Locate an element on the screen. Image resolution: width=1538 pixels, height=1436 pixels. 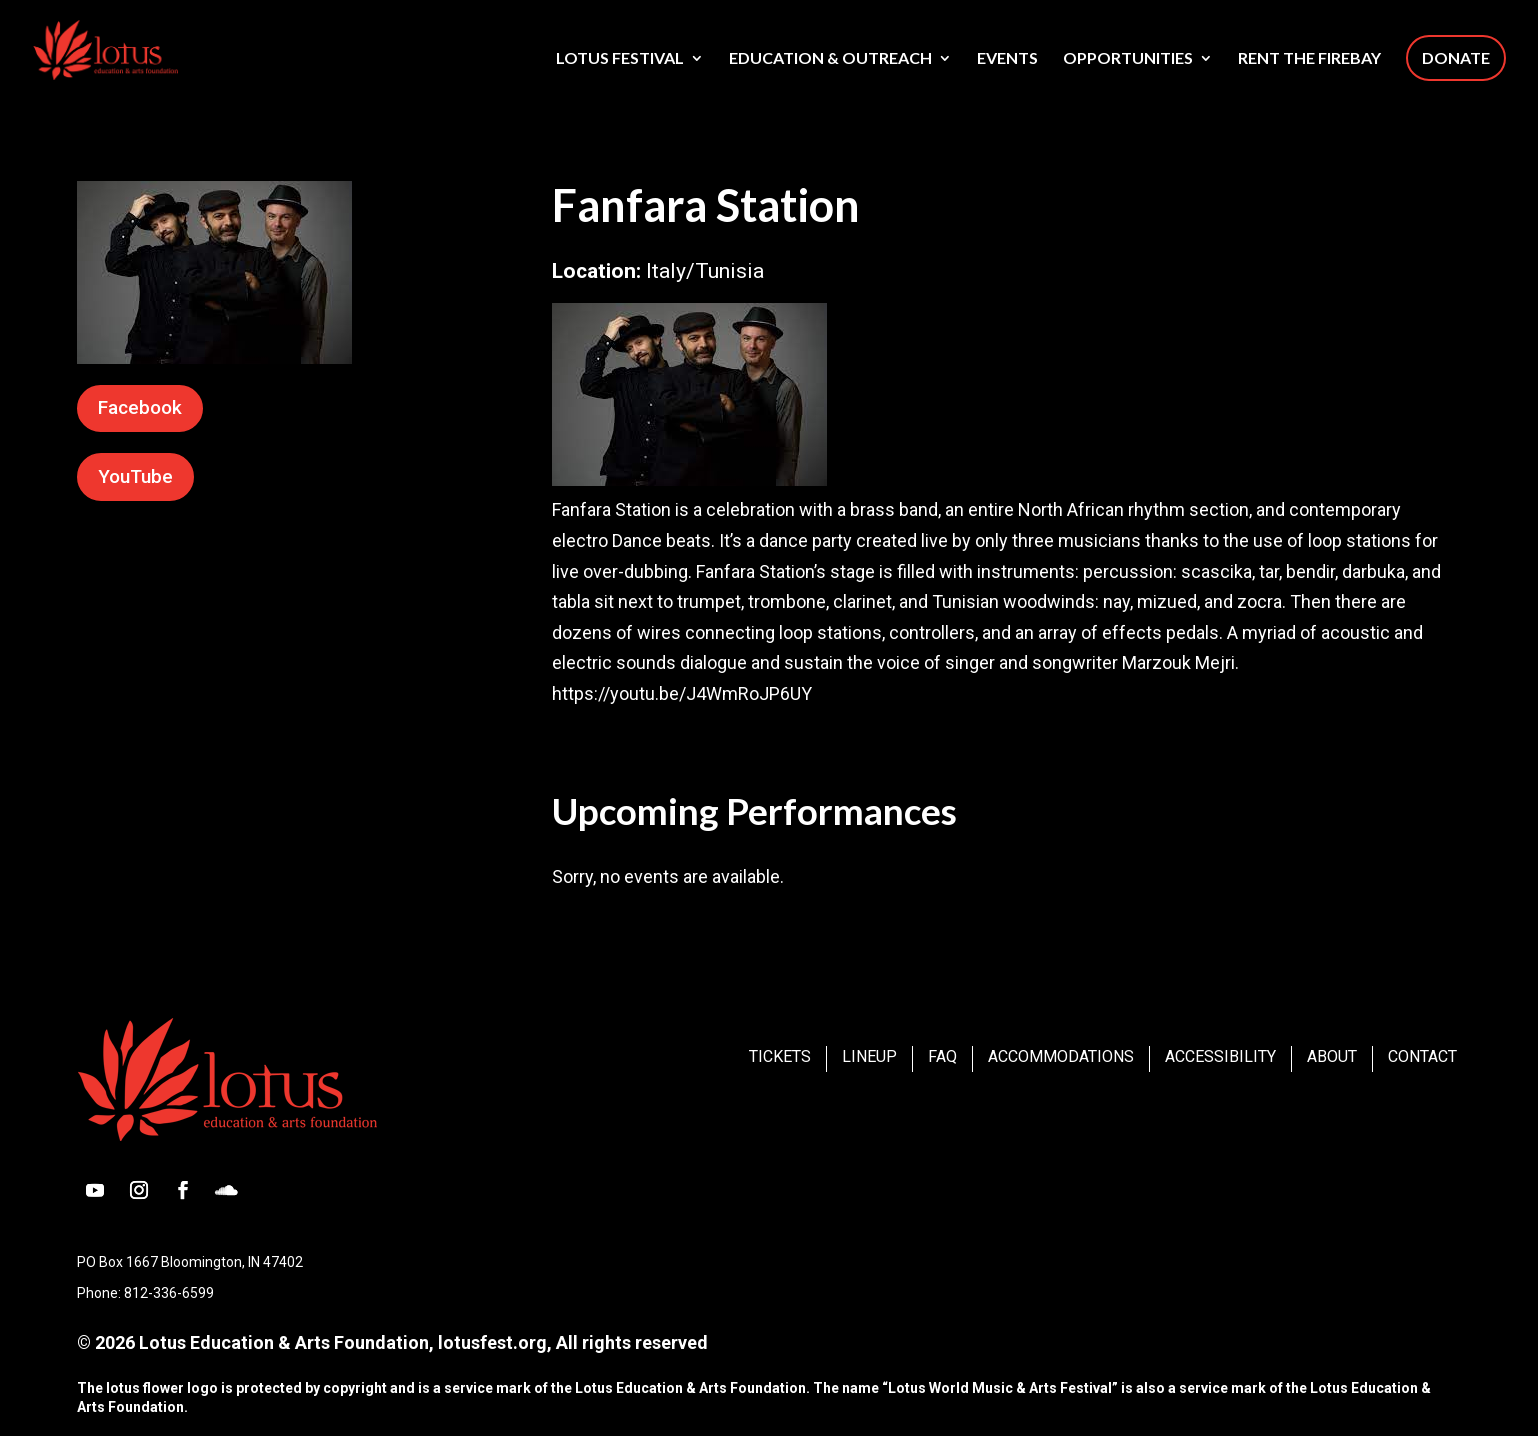
Donate [link] is located at coordinates (1456, 57).